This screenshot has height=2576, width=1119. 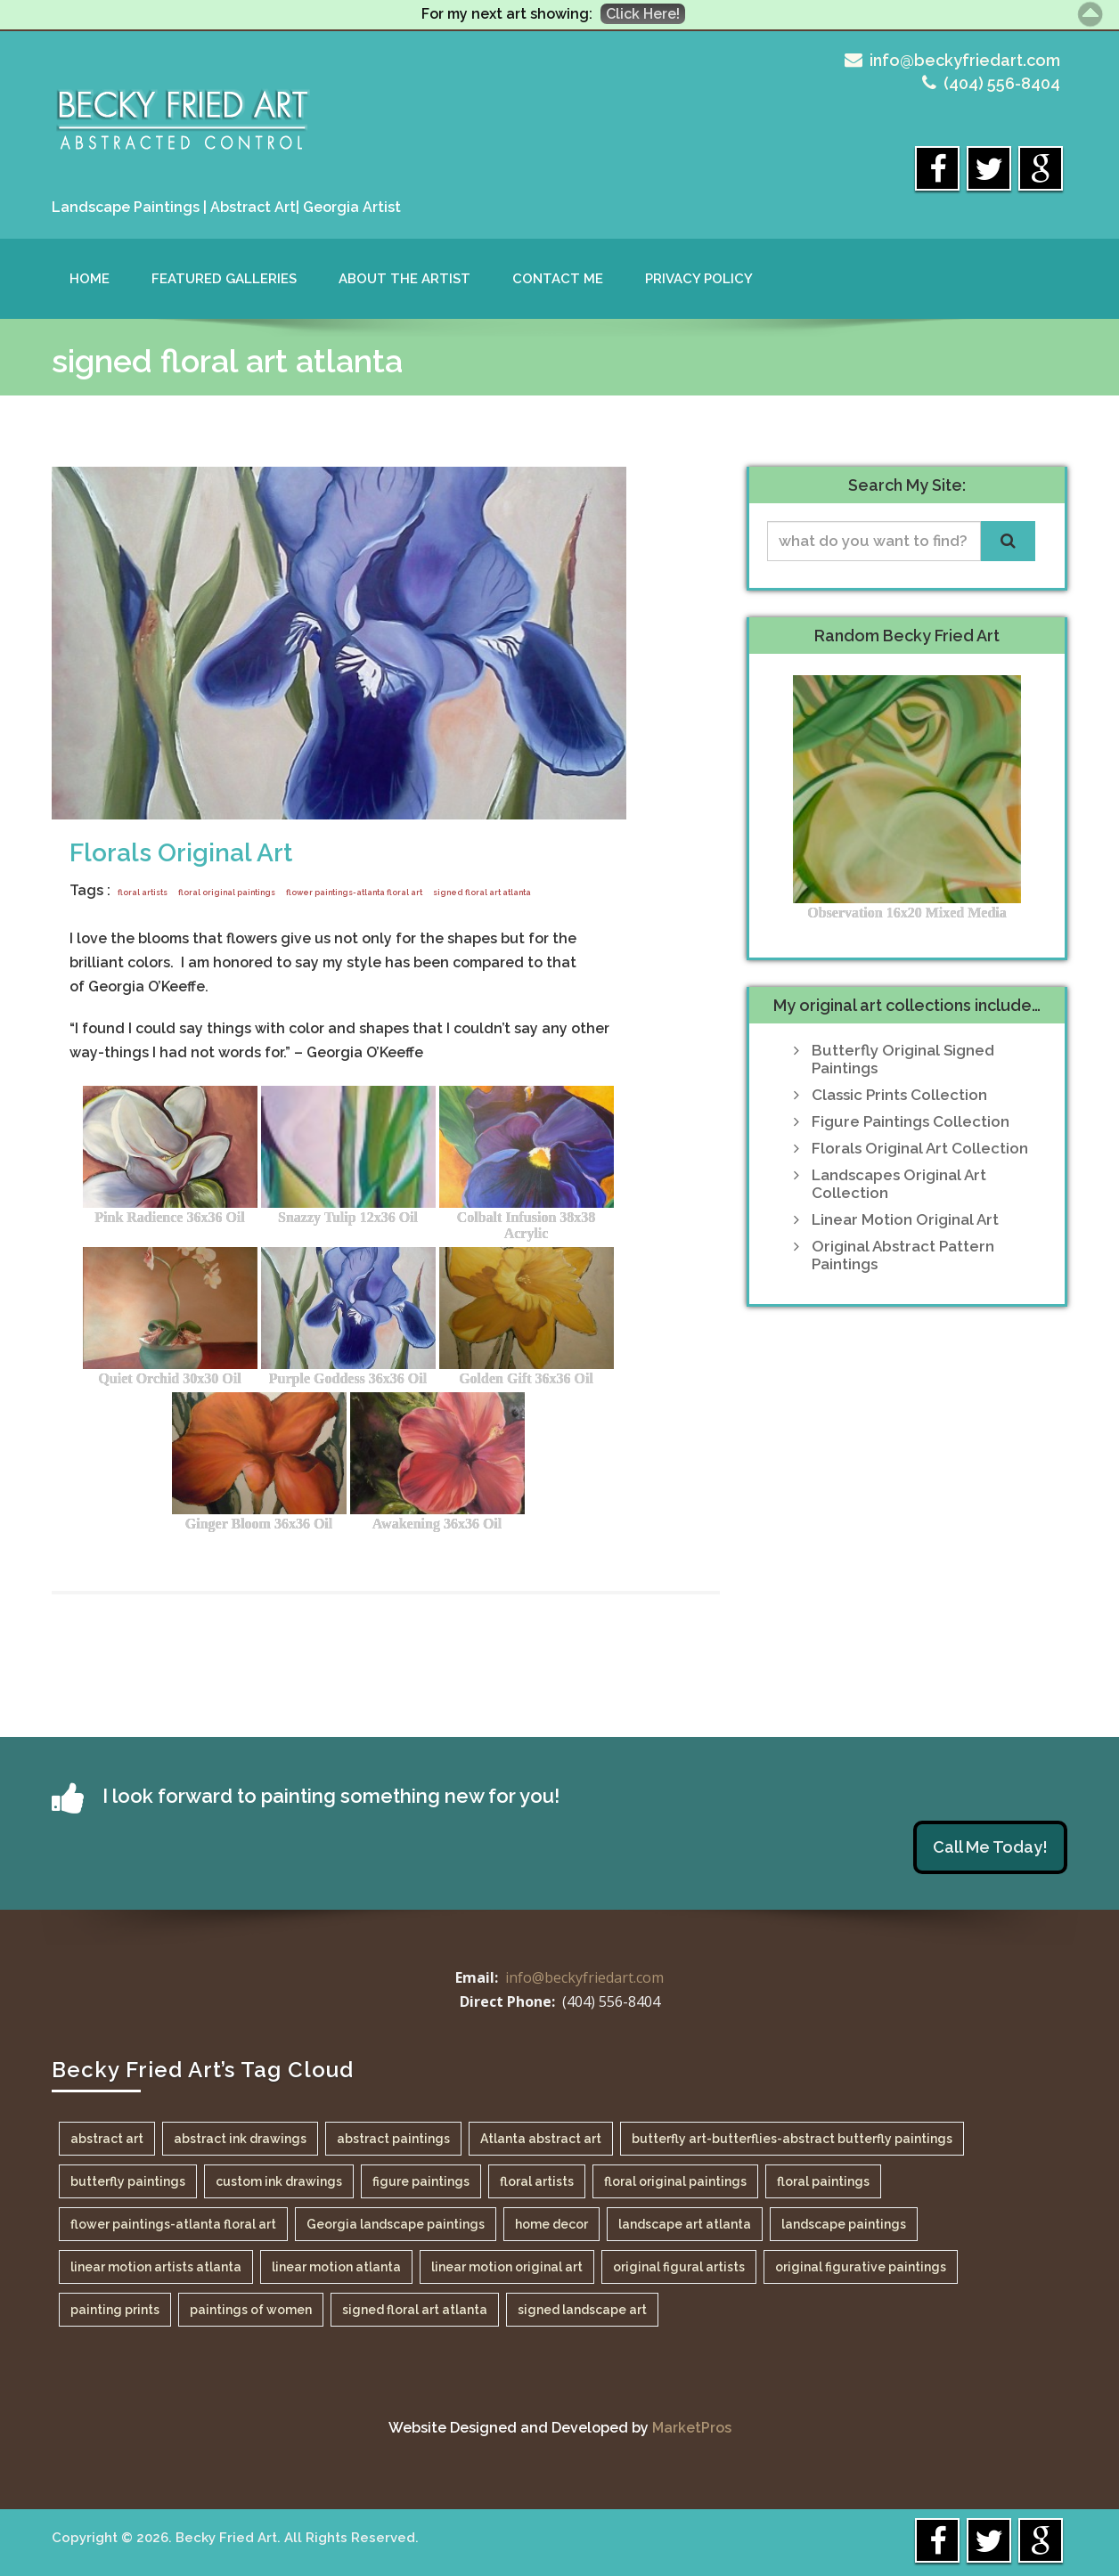 I want to click on Original Abstract Pattern Paintings, so click(x=903, y=1255).